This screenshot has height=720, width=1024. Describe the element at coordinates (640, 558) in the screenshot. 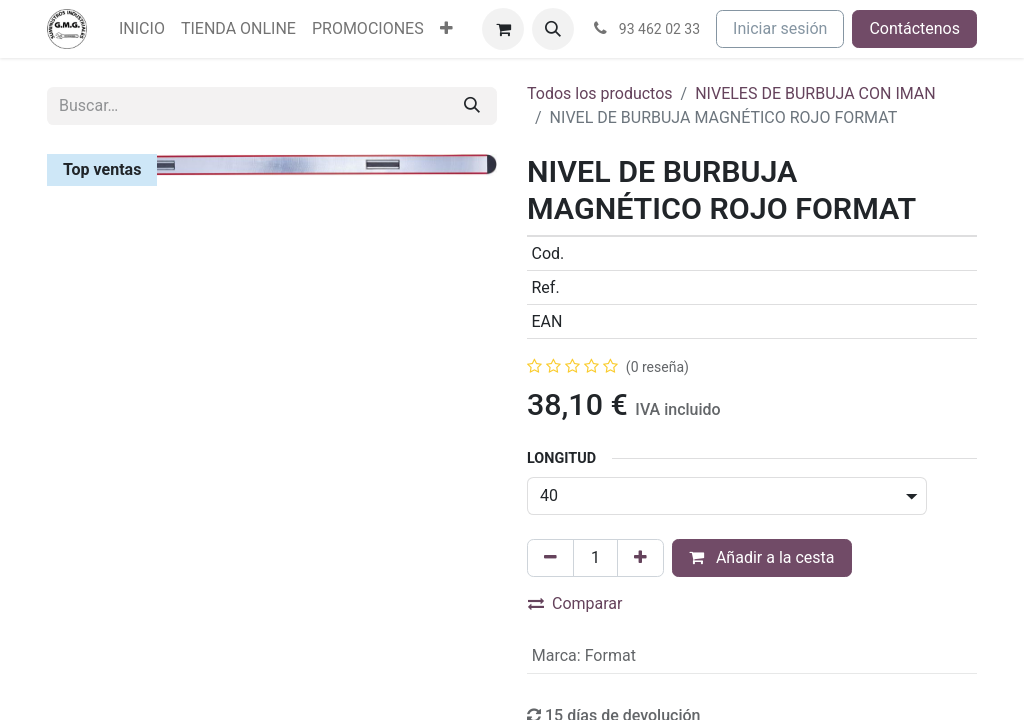

I see `[Agregue uno]` at that location.